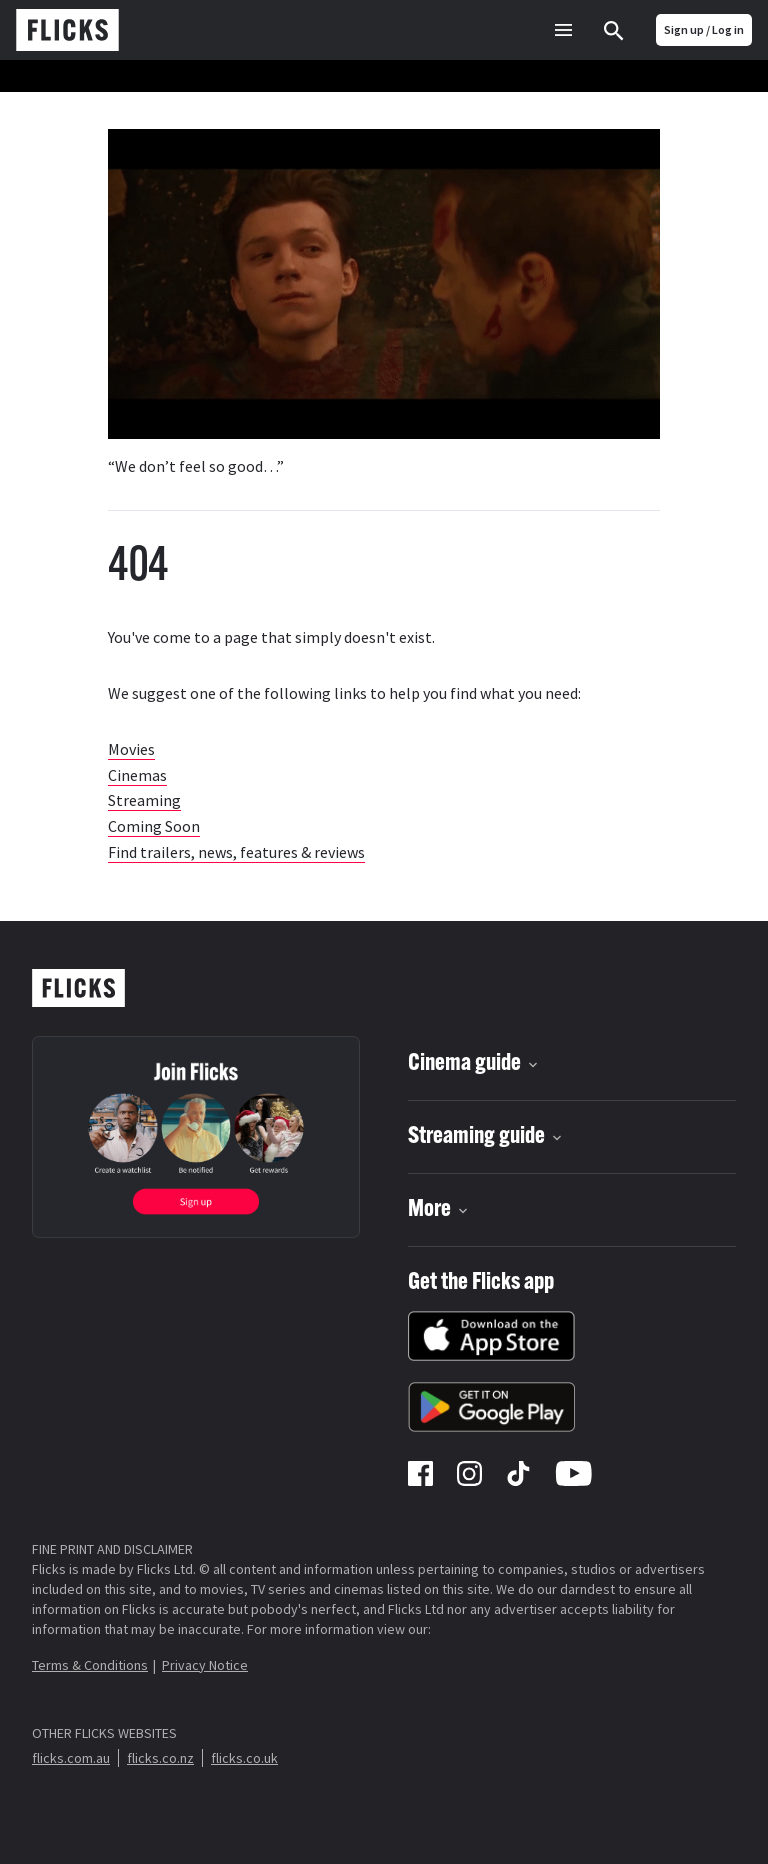 The width and height of the screenshot is (768, 1864). I want to click on flicks.co.uk, so click(244, 1758).